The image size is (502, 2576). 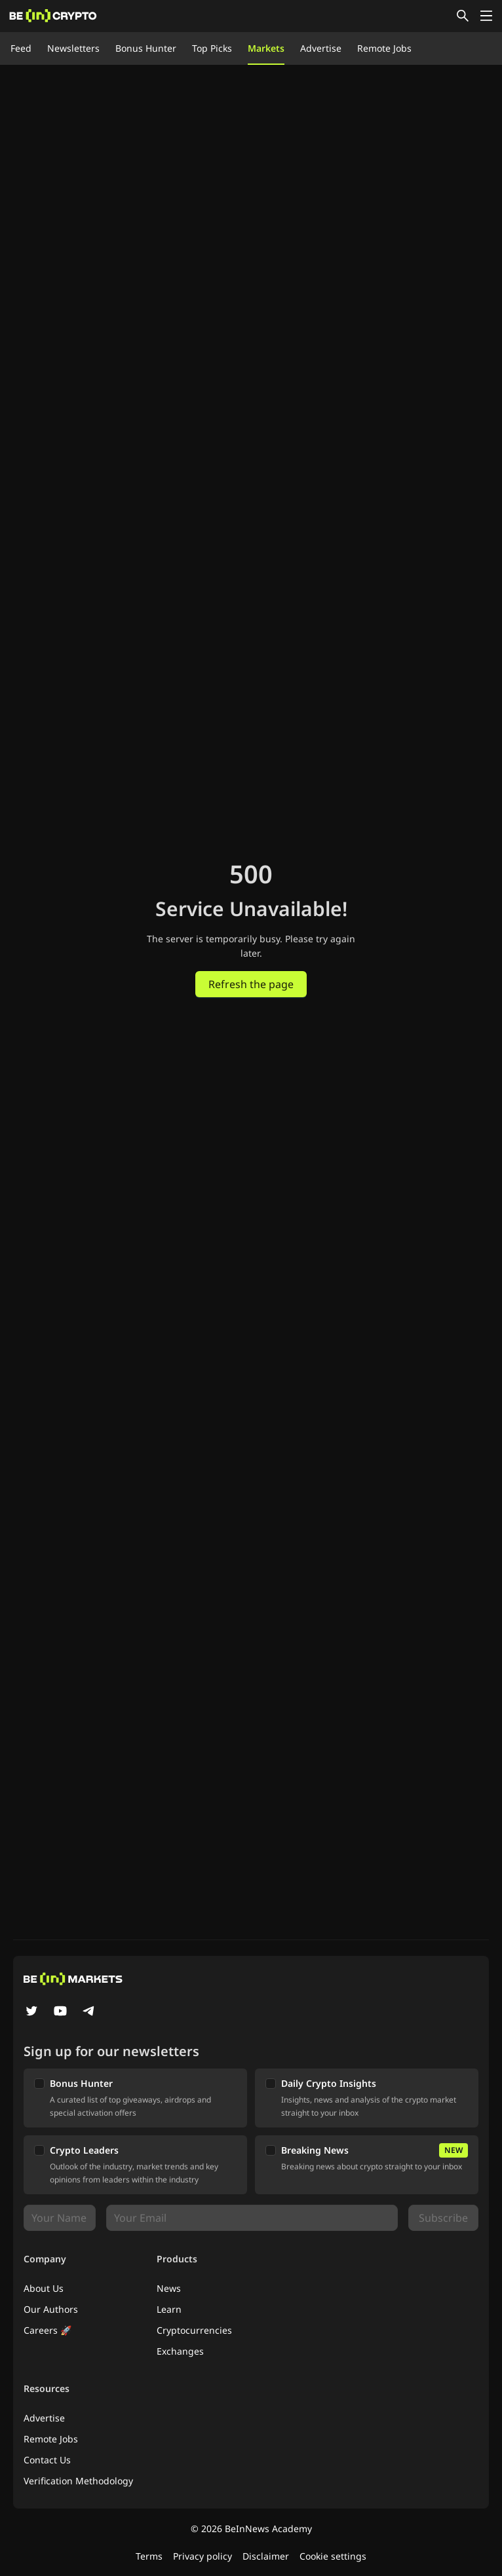 What do you see at coordinates (266, 48) in the screenshot?
I see `Markets` at bounding box center [266, 48].